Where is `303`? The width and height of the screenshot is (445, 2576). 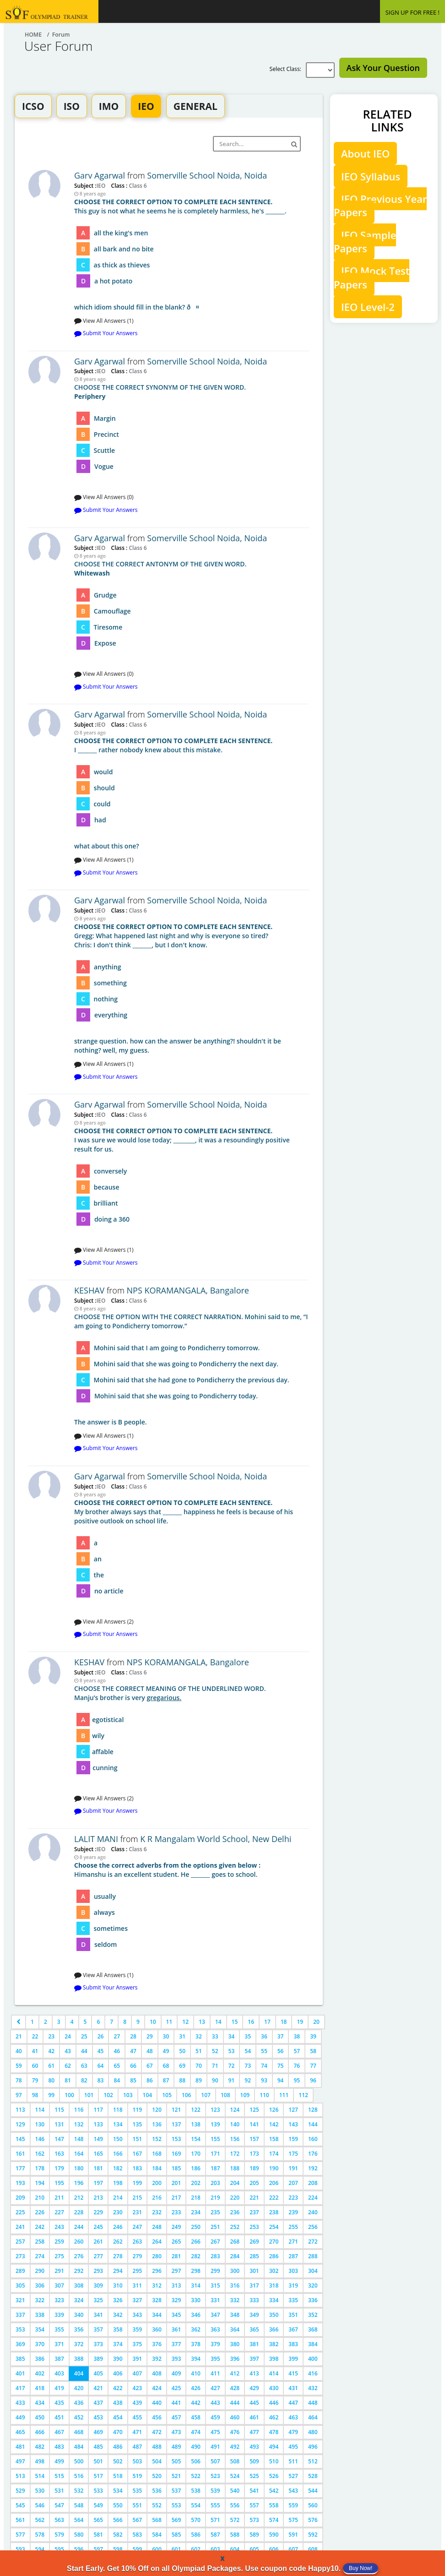 303 is located at coordinates (293, 2271).